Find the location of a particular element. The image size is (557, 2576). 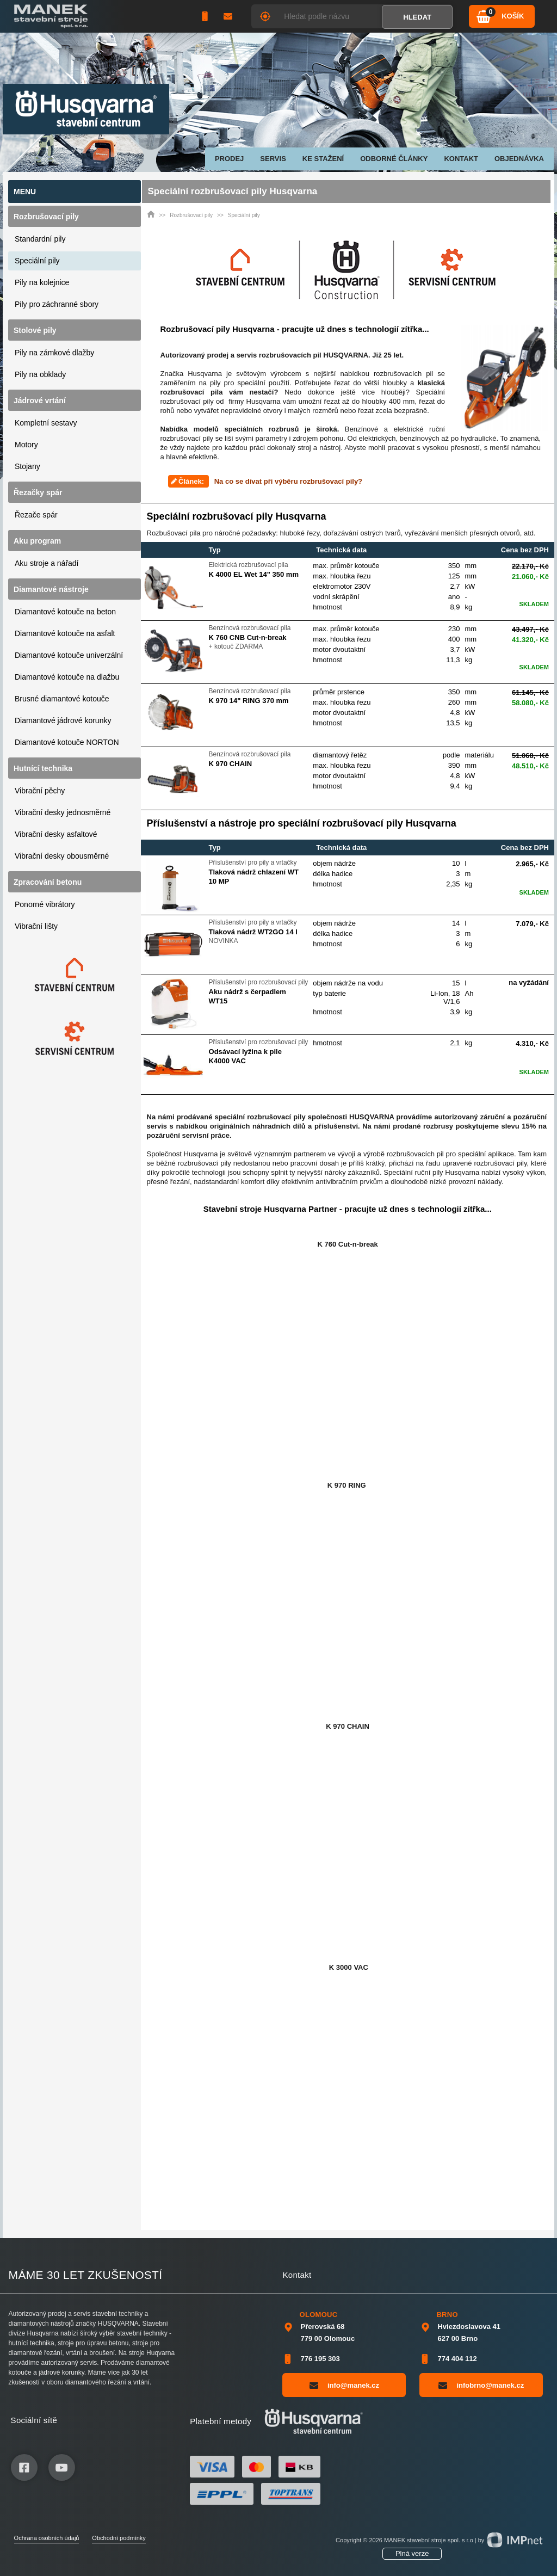

Diamantové nástroje is located at coordinates (51, 589).